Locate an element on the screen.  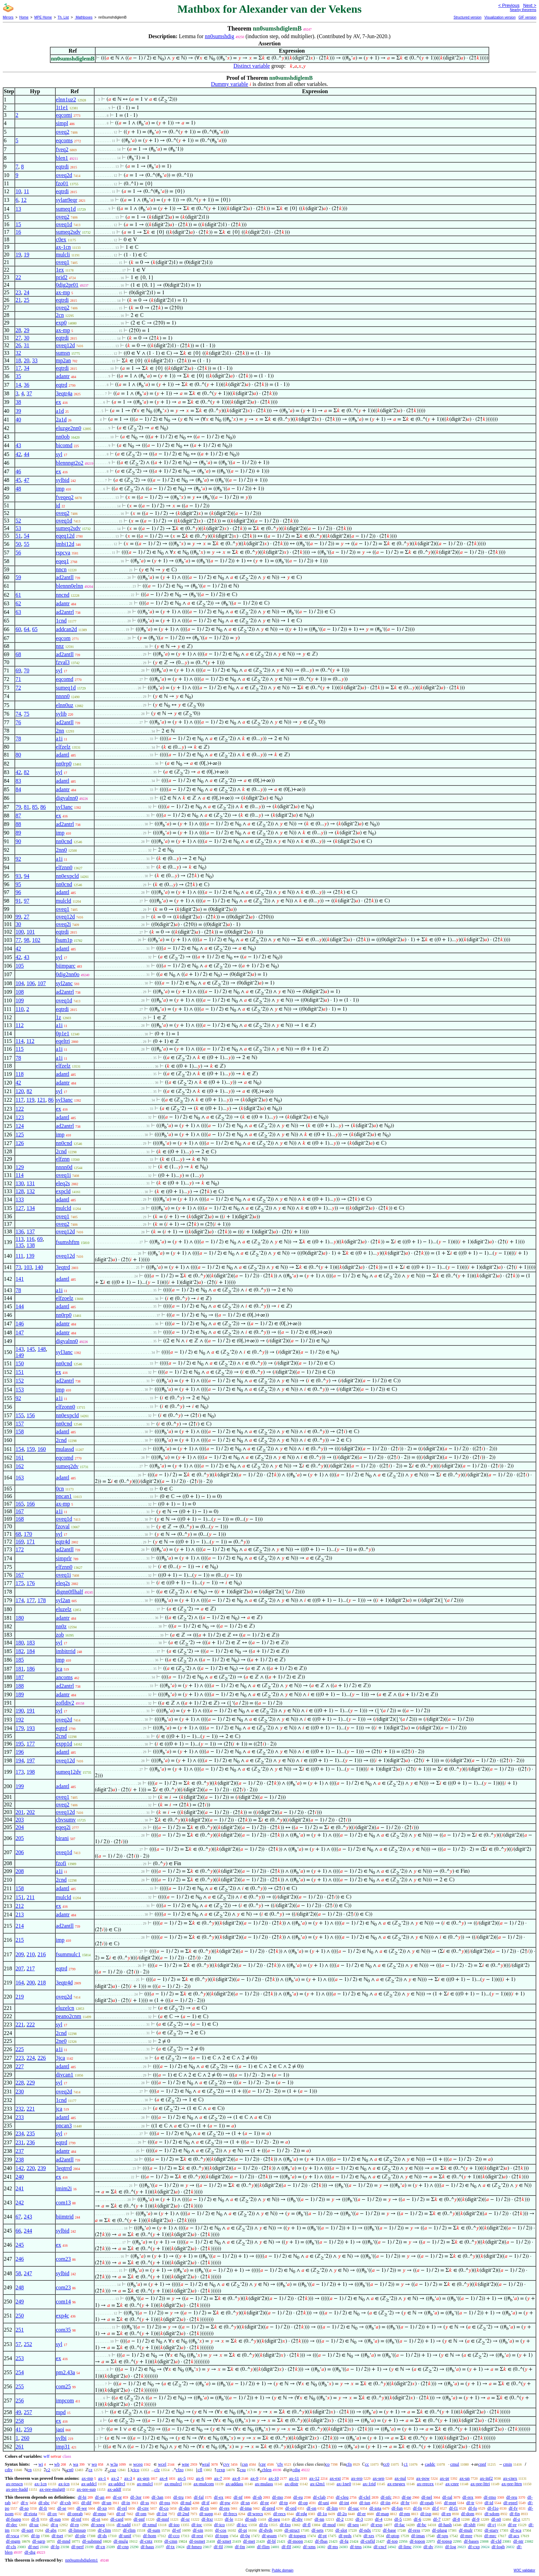
245 is located at coordinates (19, 2245).